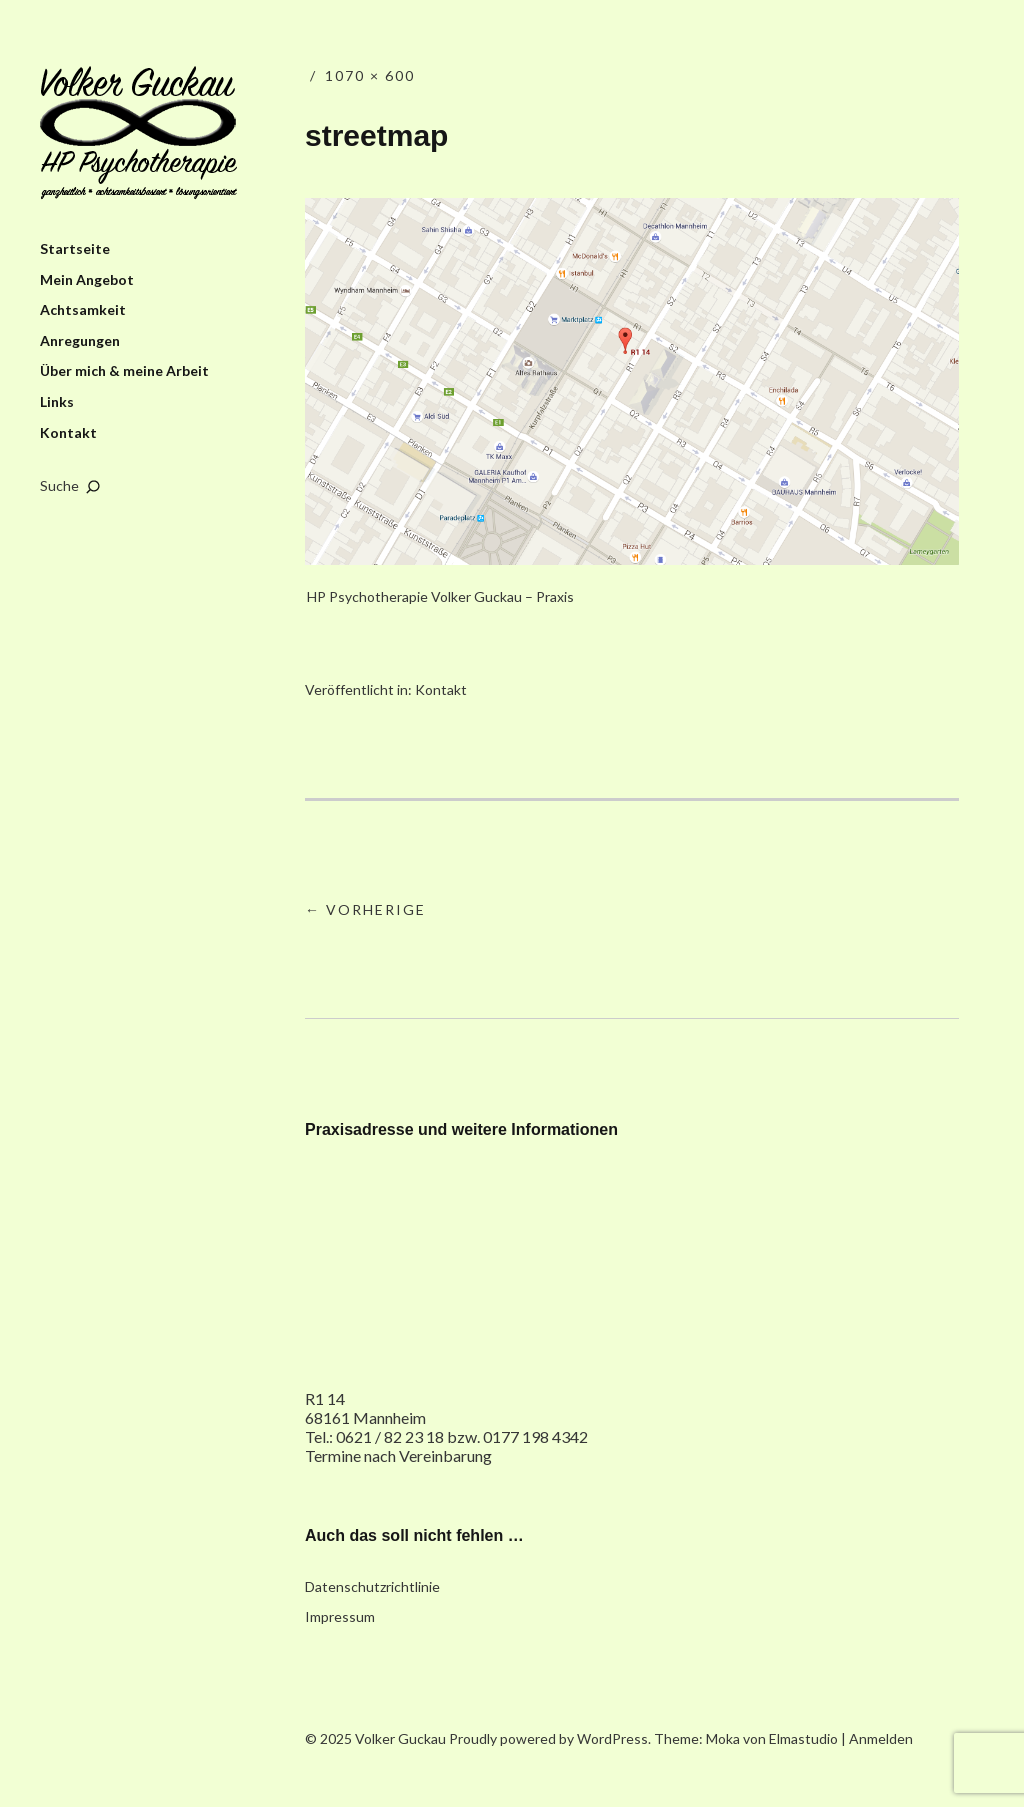 This screenshot has height=1807, width=1024. Describe the element at coordinates (83, 309) in the screenshot. I see `Achtsamkeit` at that location.